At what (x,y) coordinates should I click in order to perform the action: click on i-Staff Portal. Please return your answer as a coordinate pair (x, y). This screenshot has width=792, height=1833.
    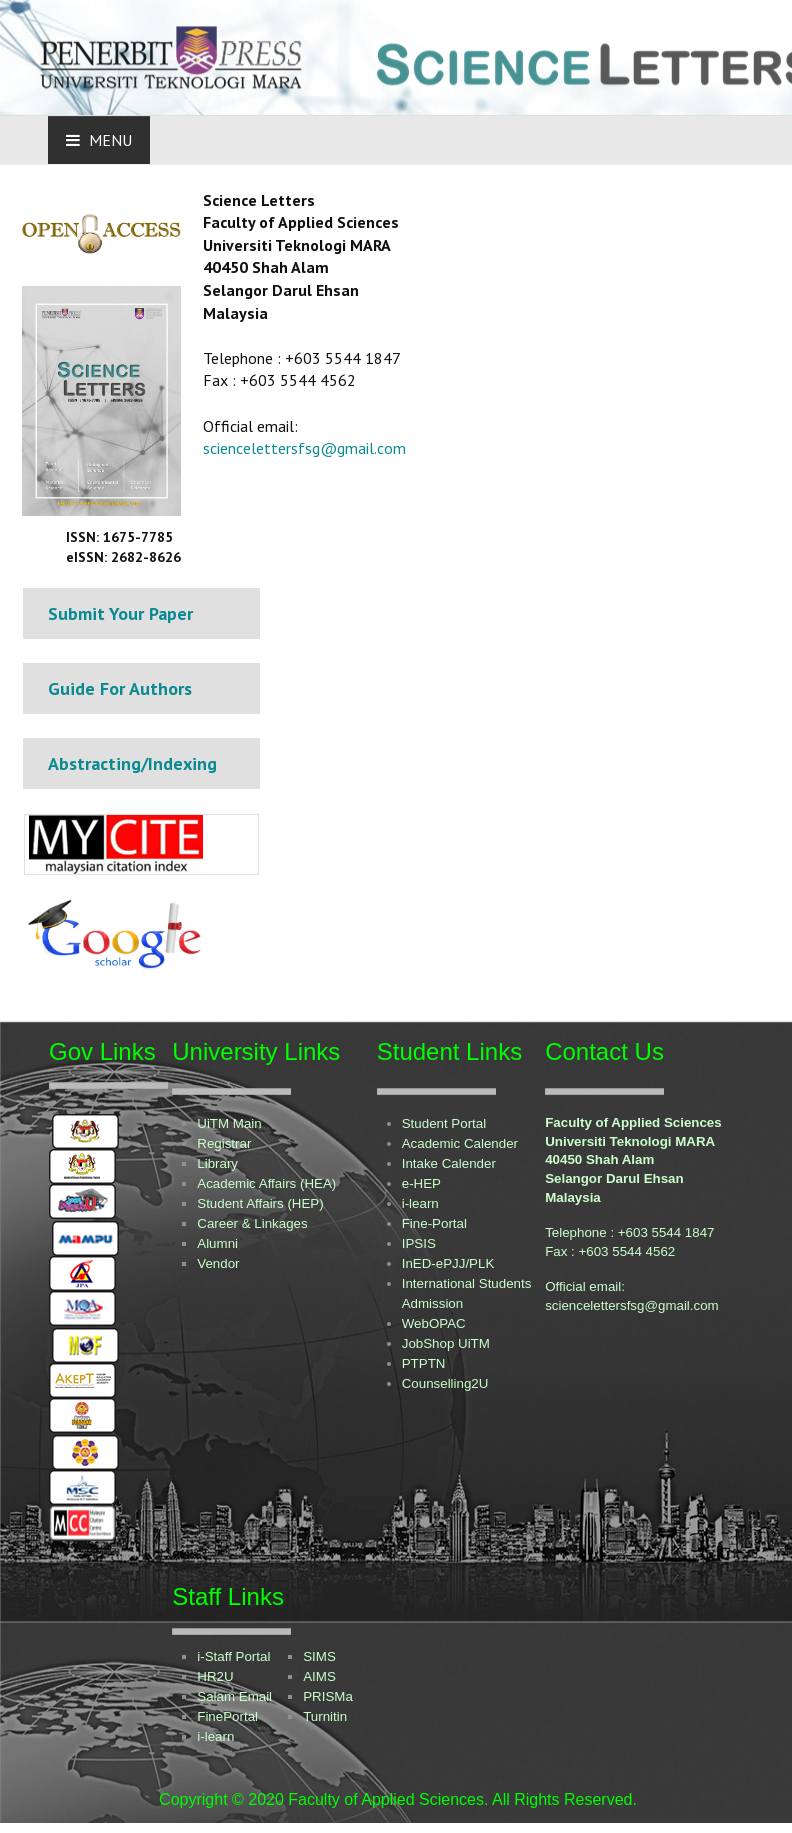
    Looking at the image, I should click on (233, 1656).